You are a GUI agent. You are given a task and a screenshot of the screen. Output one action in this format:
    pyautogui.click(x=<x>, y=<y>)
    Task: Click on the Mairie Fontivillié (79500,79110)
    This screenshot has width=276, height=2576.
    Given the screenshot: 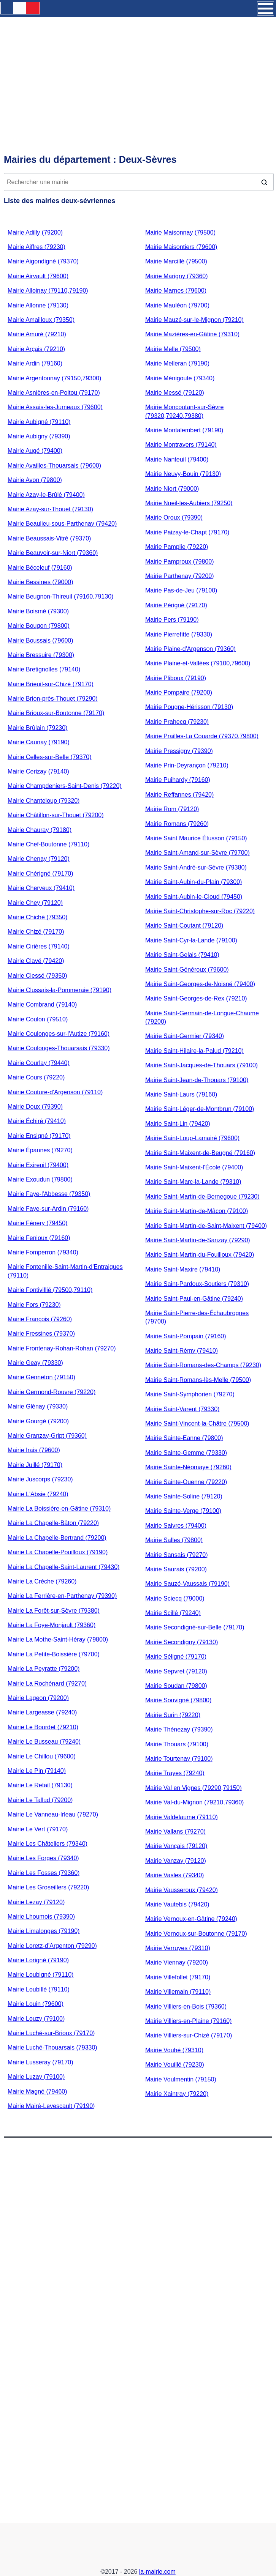 What is the action you would take?
    pyautogui.click(x=50, y=1290)
    